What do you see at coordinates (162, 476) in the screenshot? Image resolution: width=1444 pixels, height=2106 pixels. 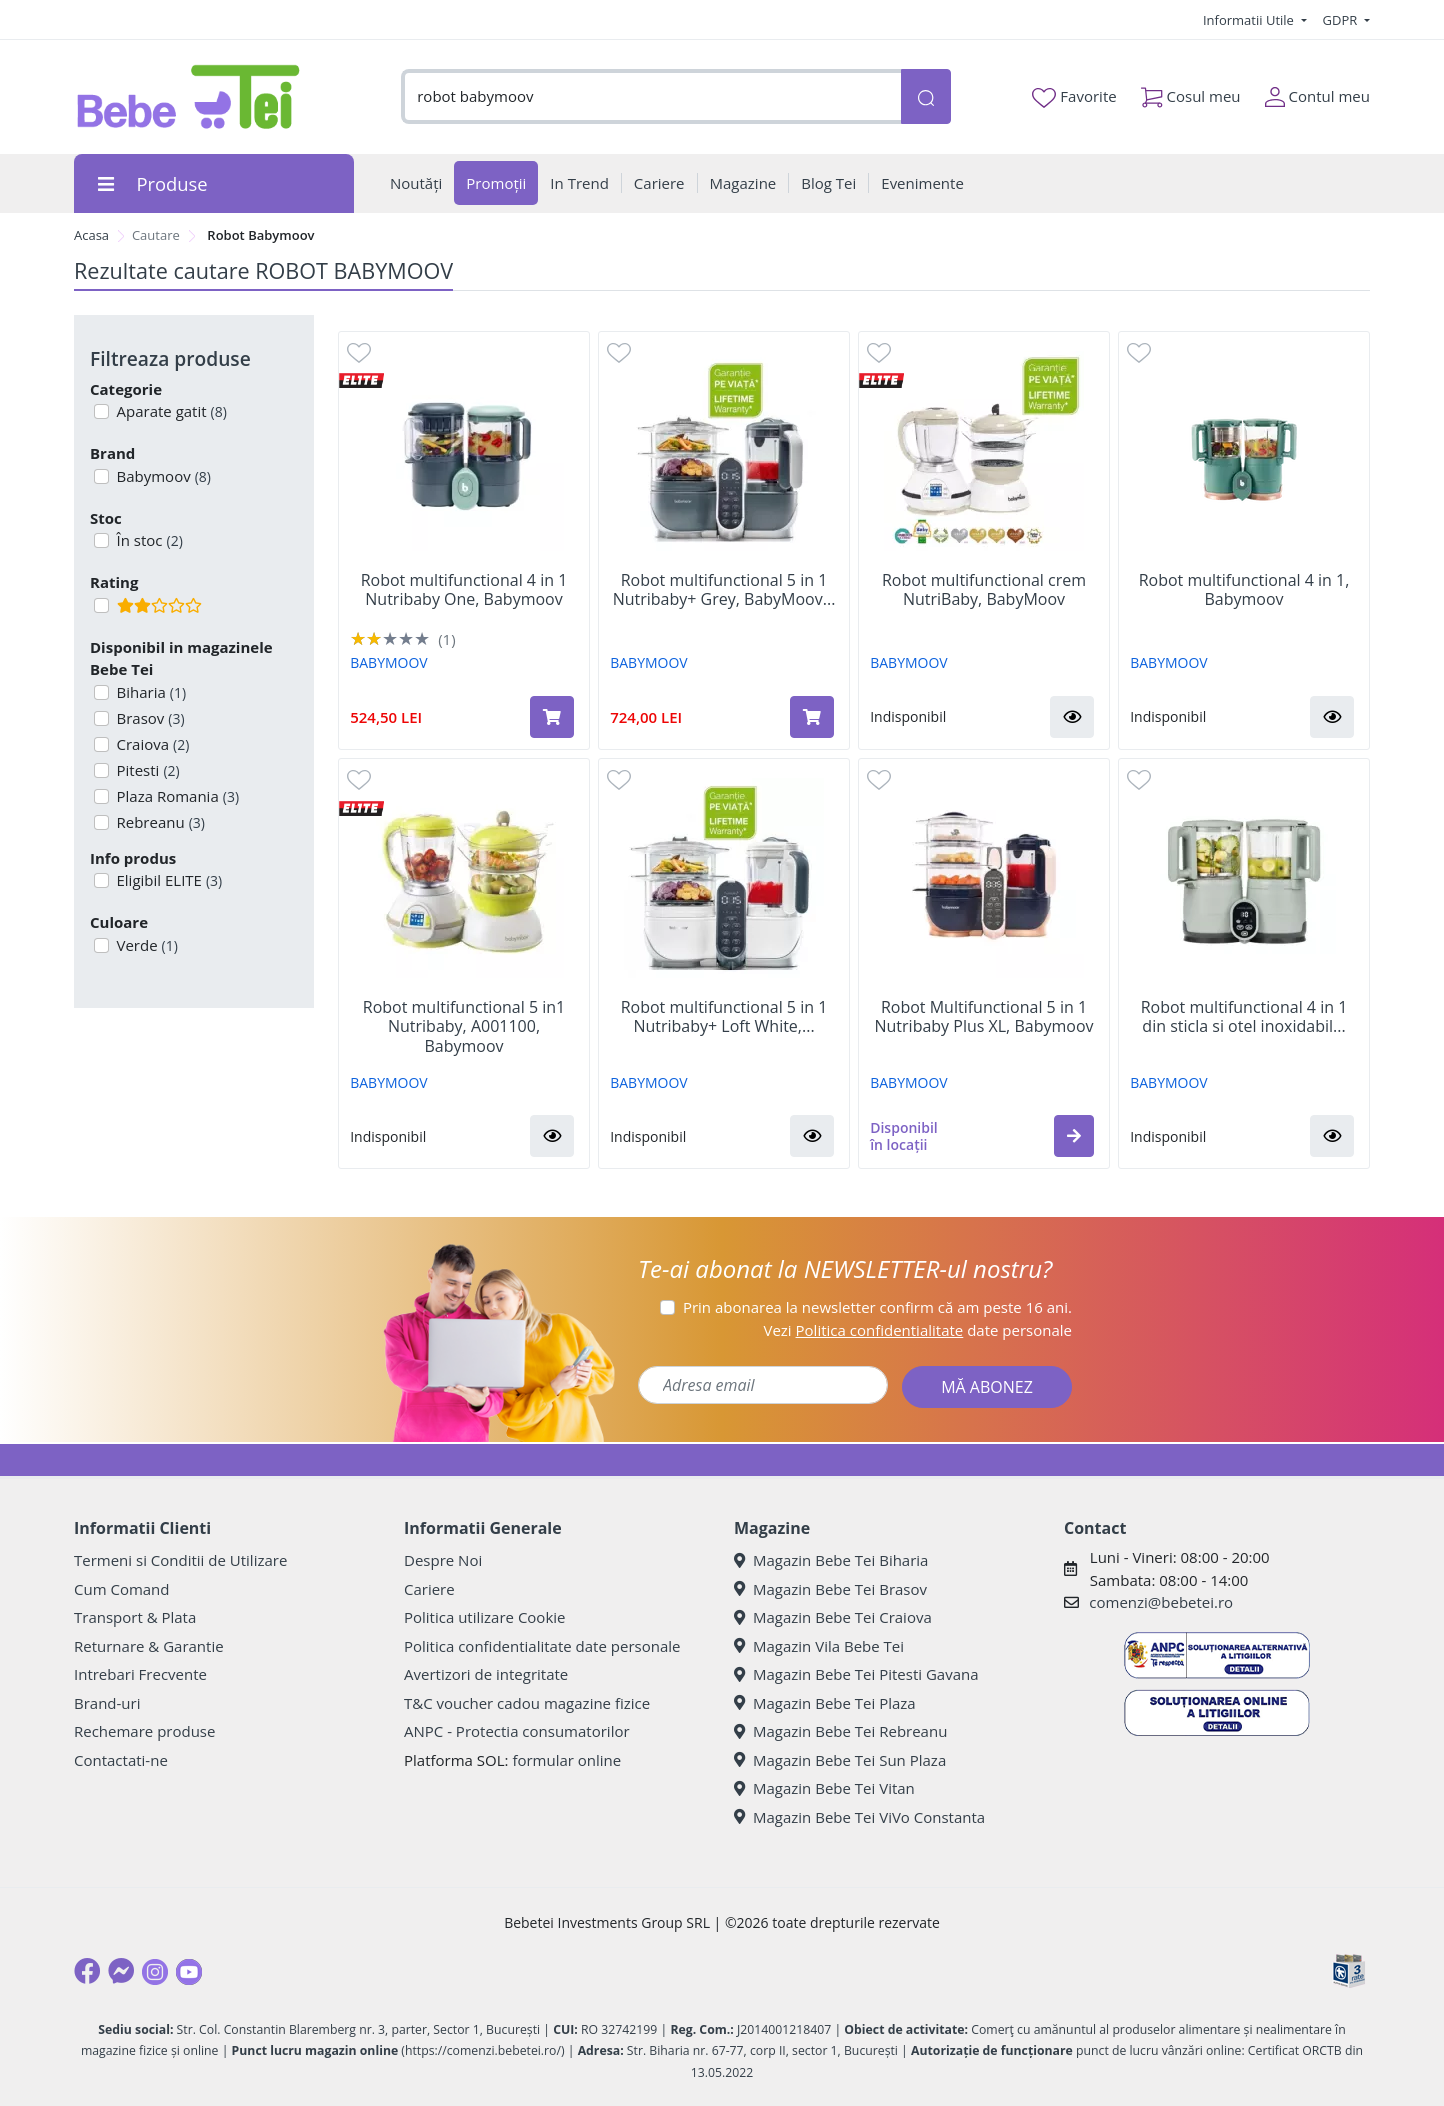 I see `Babymoov` at bounding box center [162, 476].